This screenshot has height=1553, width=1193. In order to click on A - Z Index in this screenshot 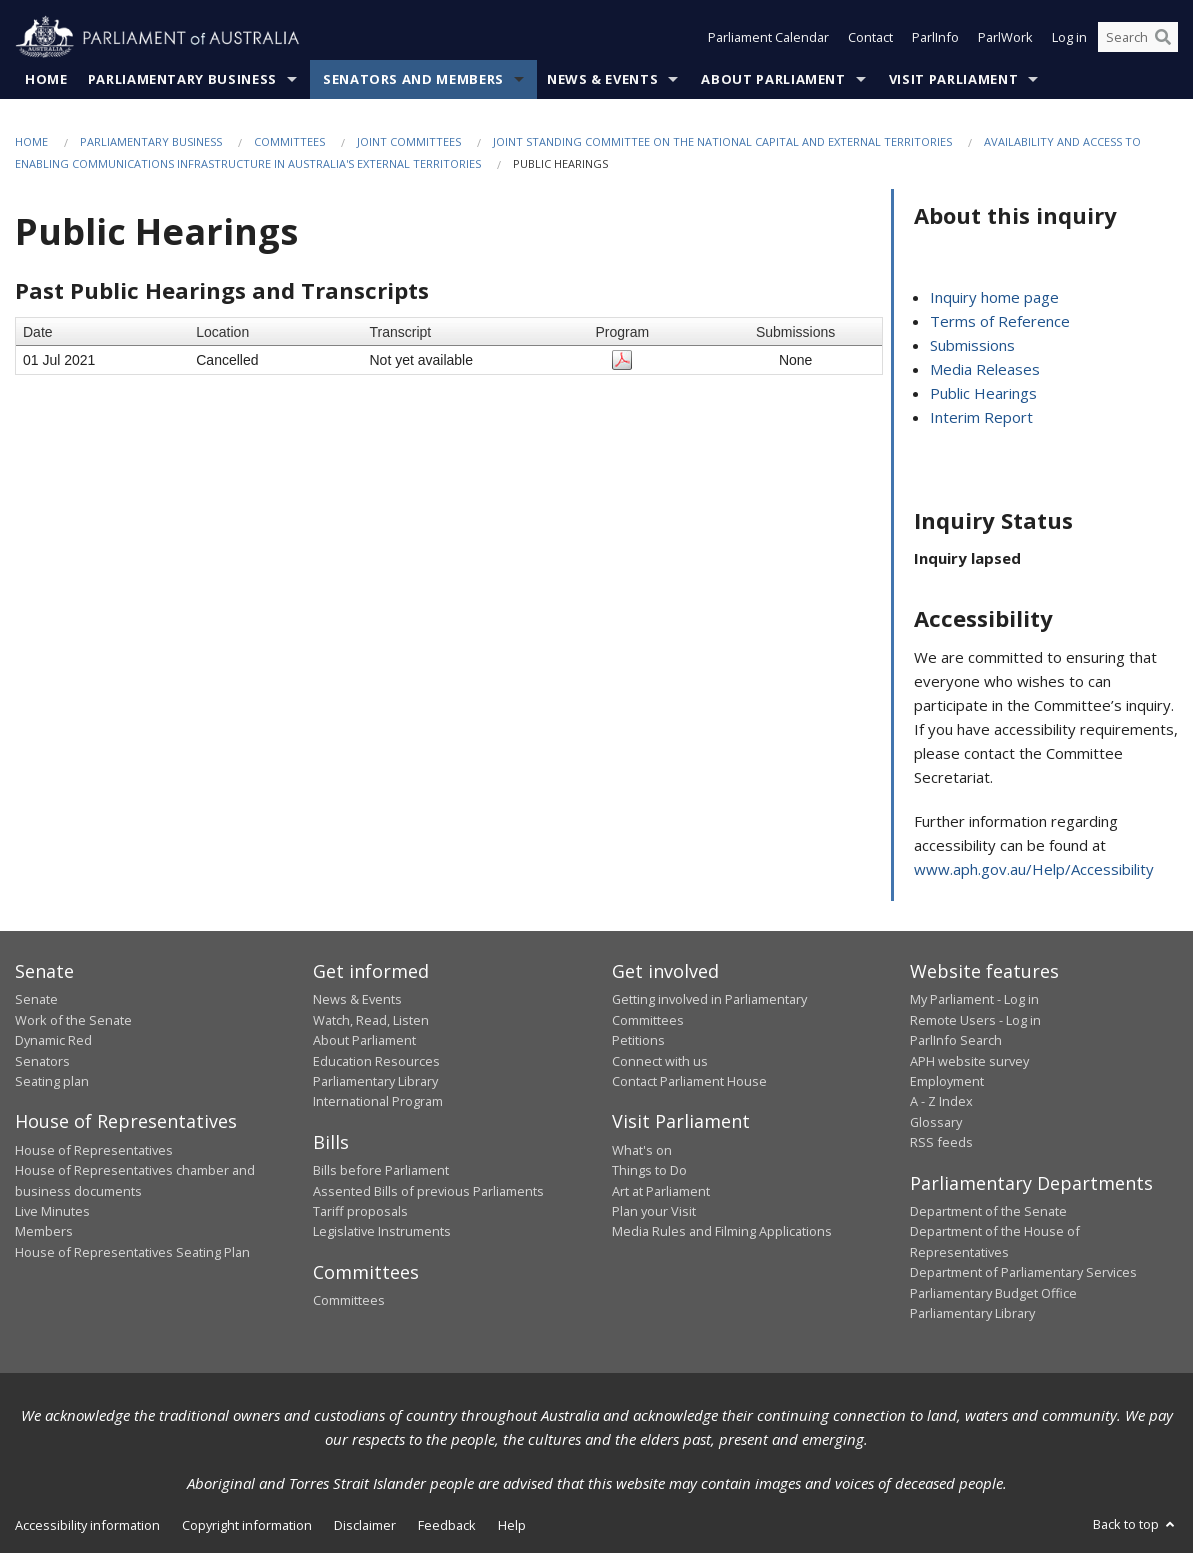, I will do `click(941, 1102)`.